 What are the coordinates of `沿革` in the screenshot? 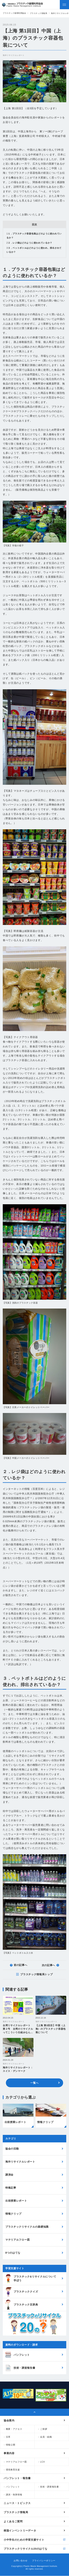 It's located at (8, 2437).